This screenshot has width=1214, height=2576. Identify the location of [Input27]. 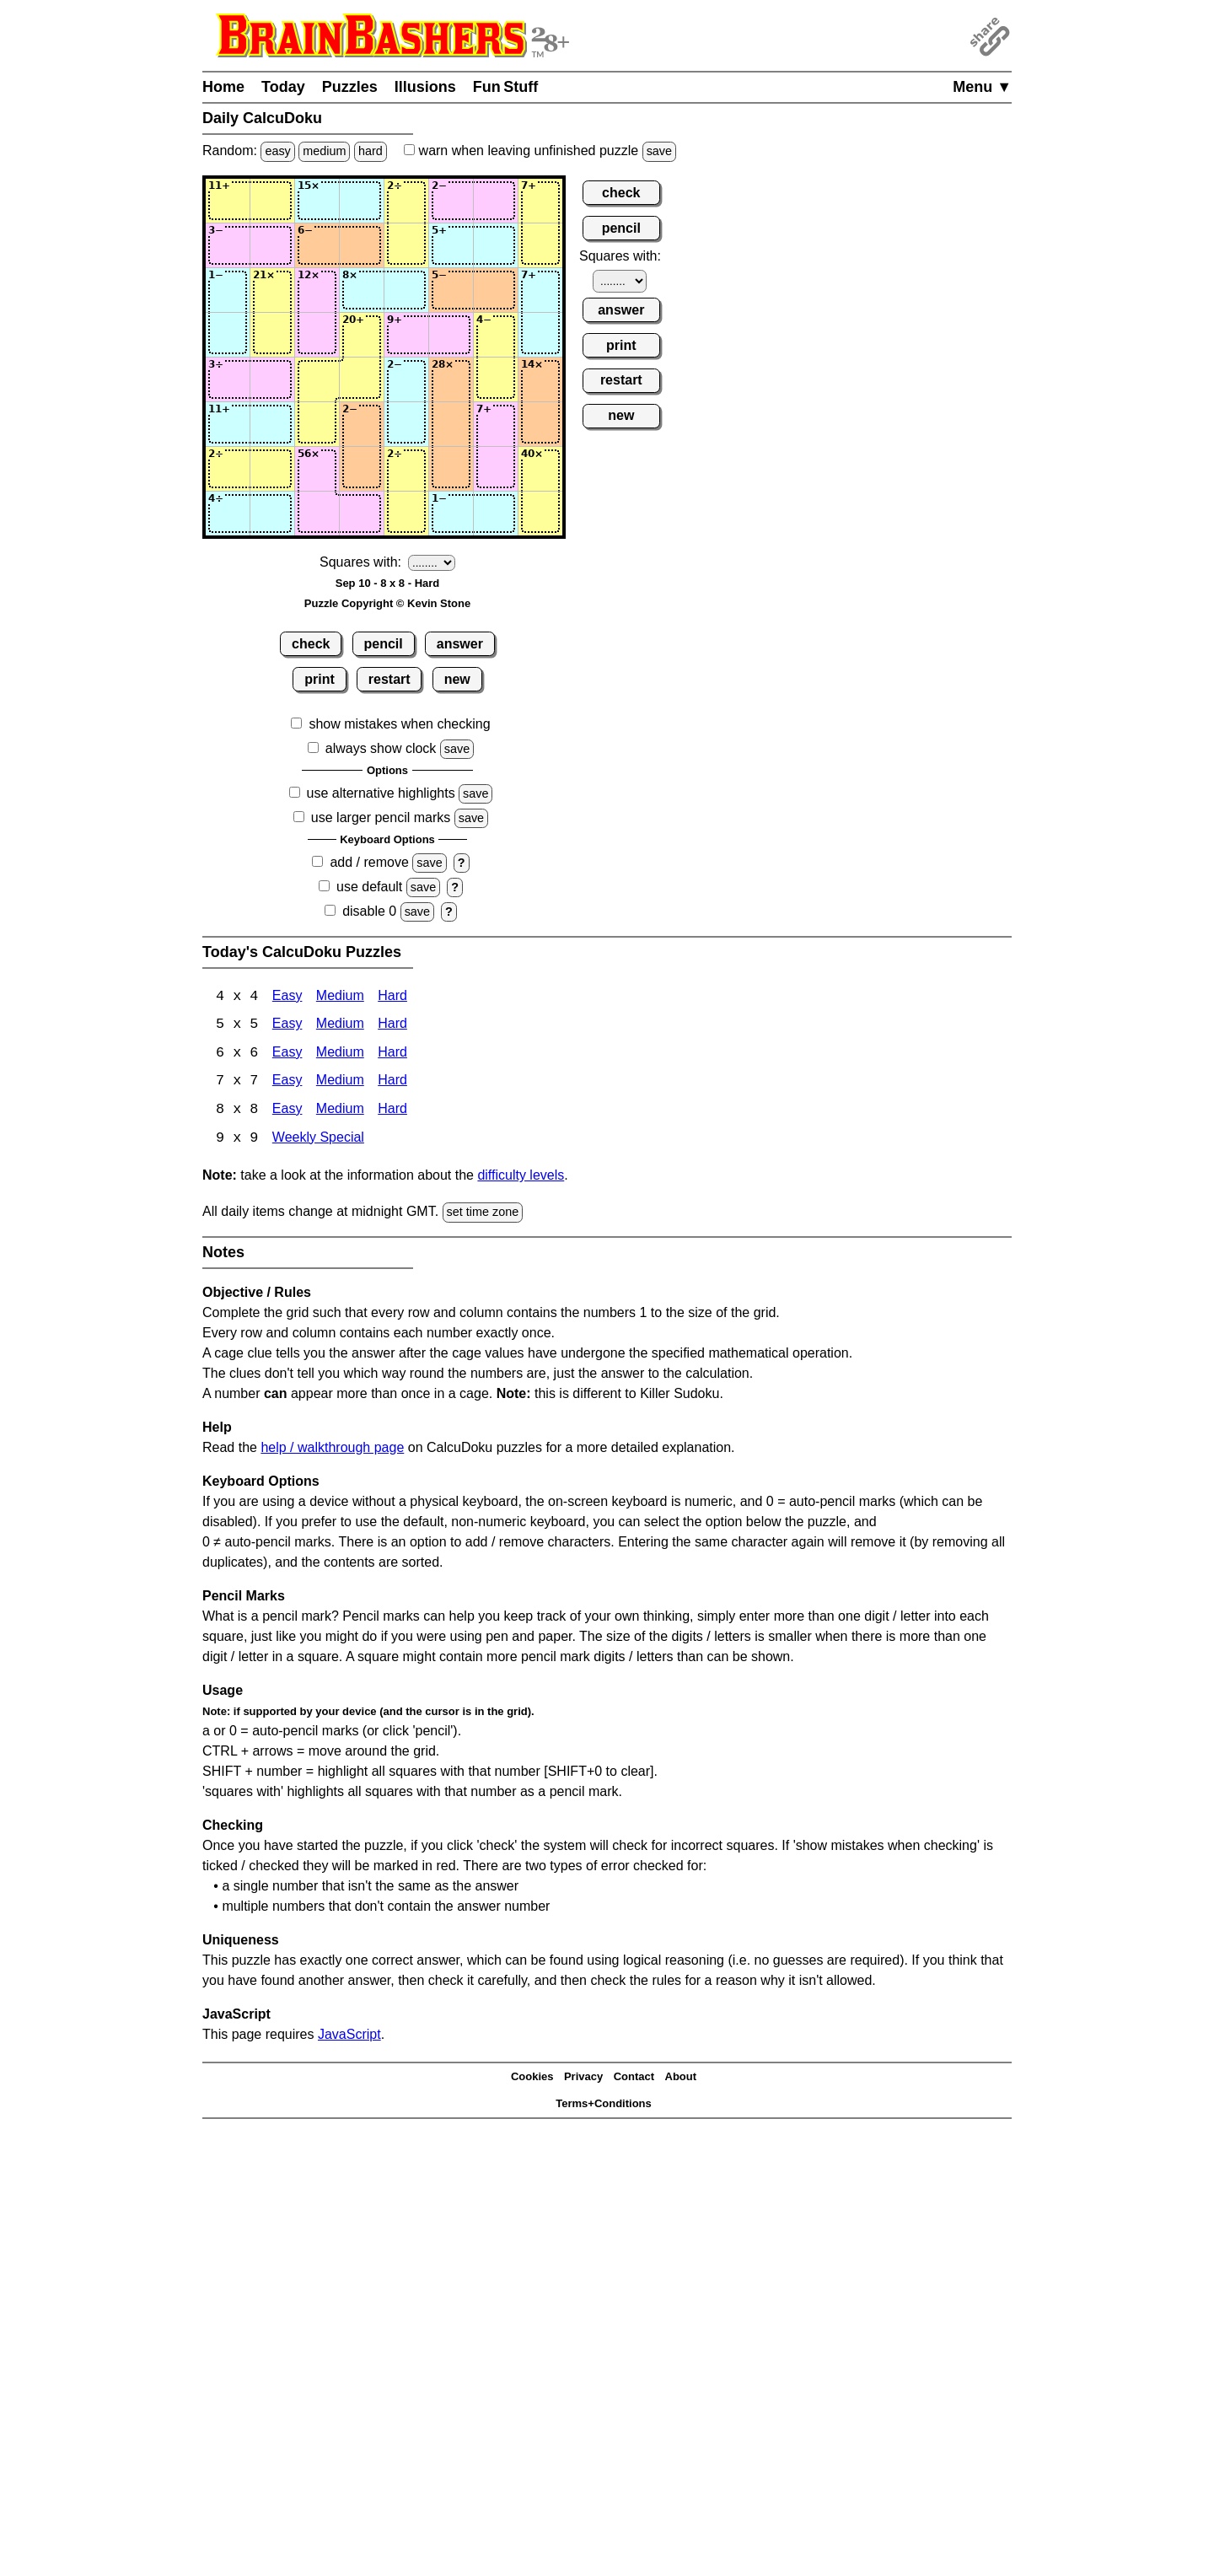
(496, 245).